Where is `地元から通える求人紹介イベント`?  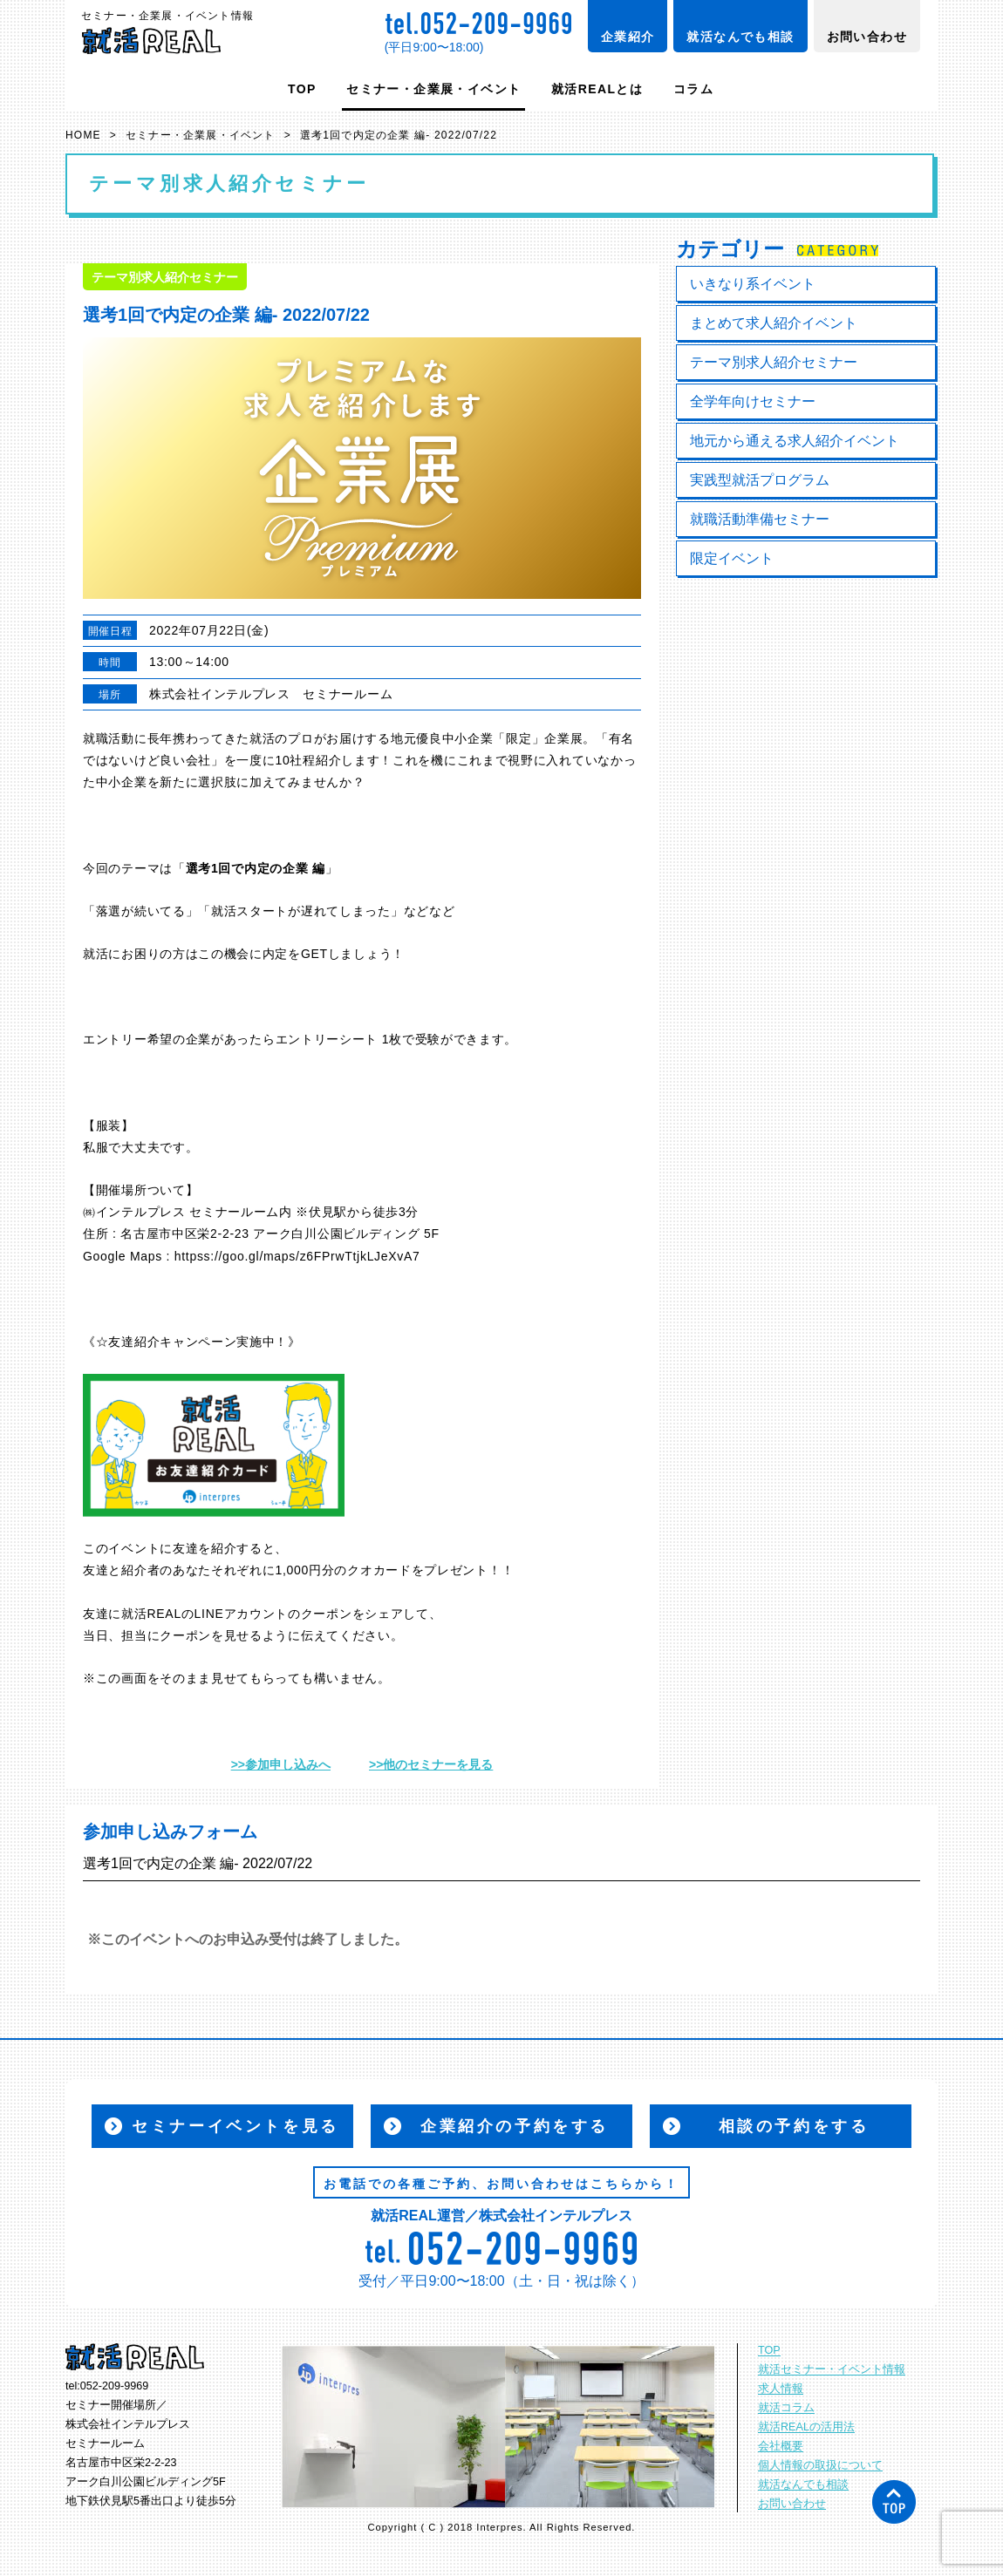 地元から通える求人紹介イベント is located at coordinates (794, 440).